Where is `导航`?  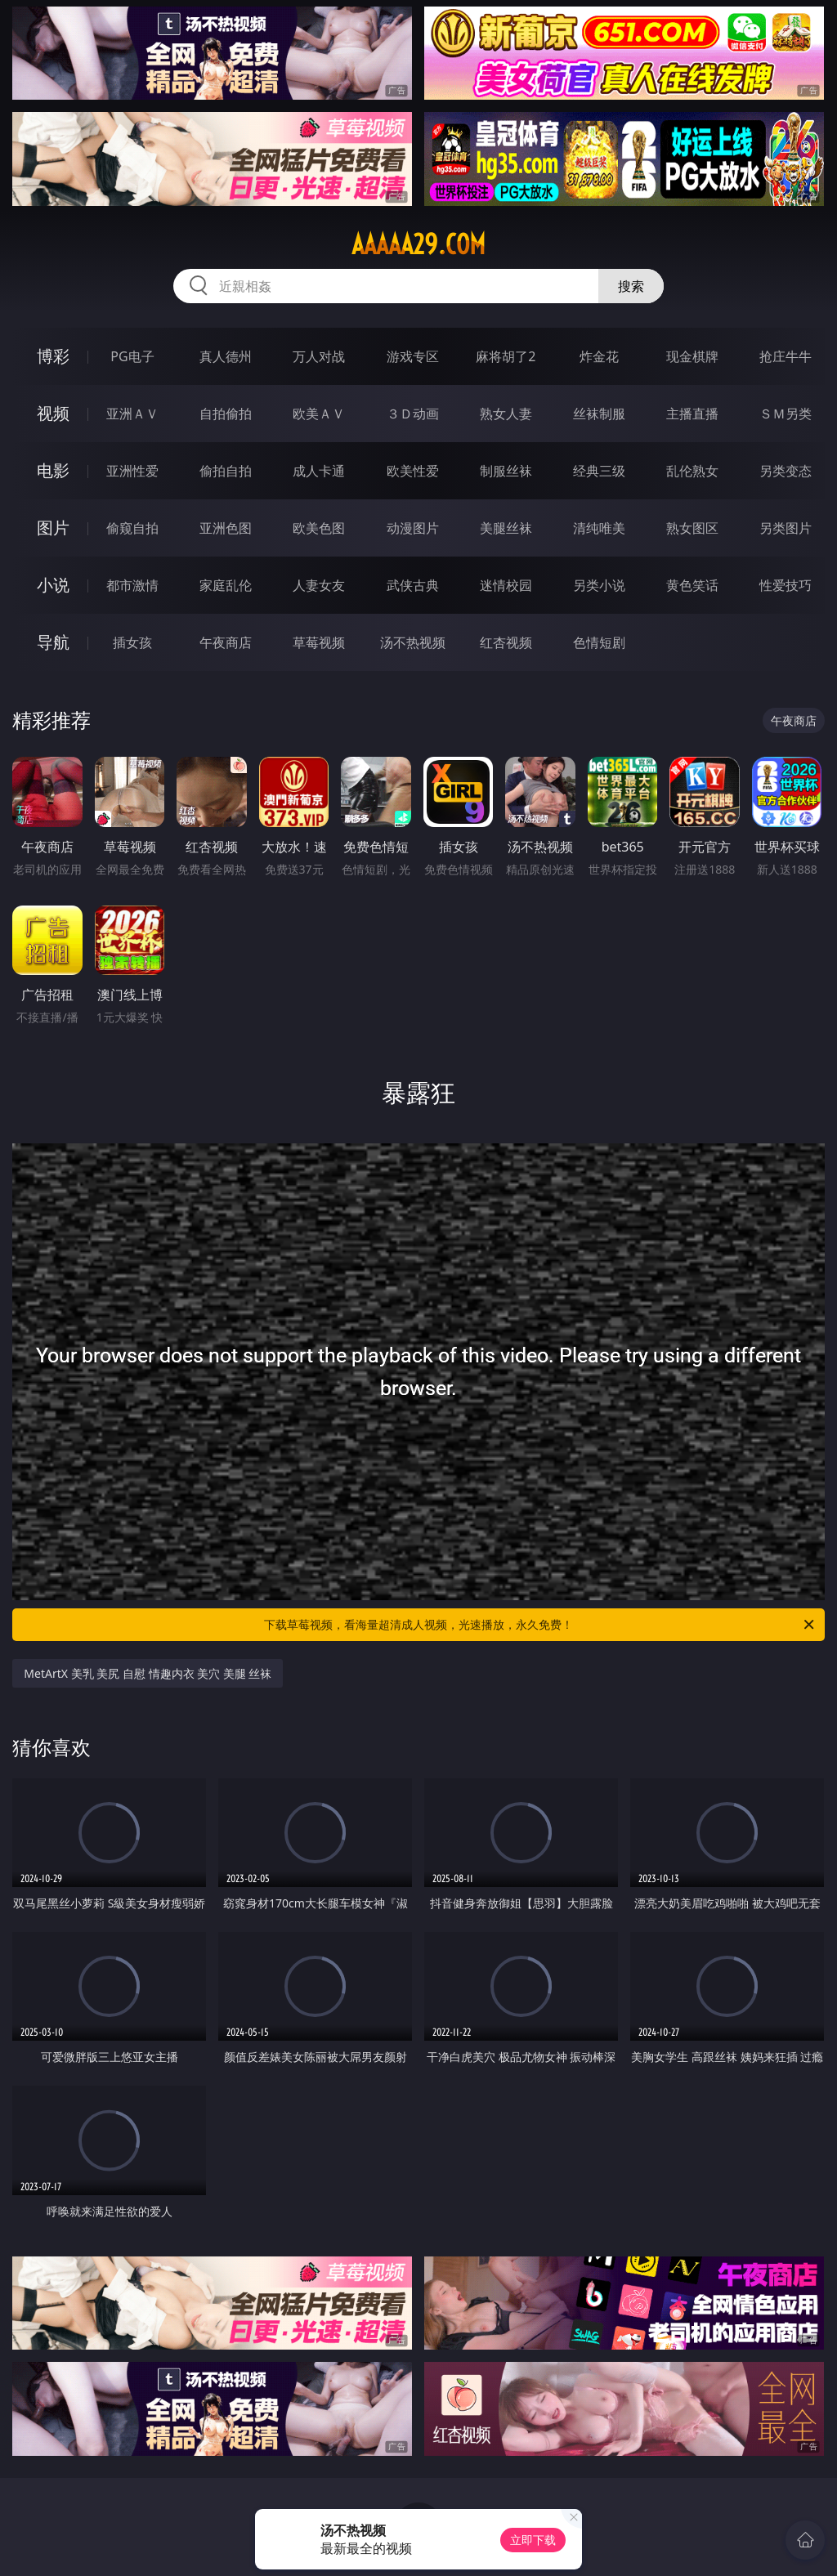
导航 is located at coordinates (53, 642).